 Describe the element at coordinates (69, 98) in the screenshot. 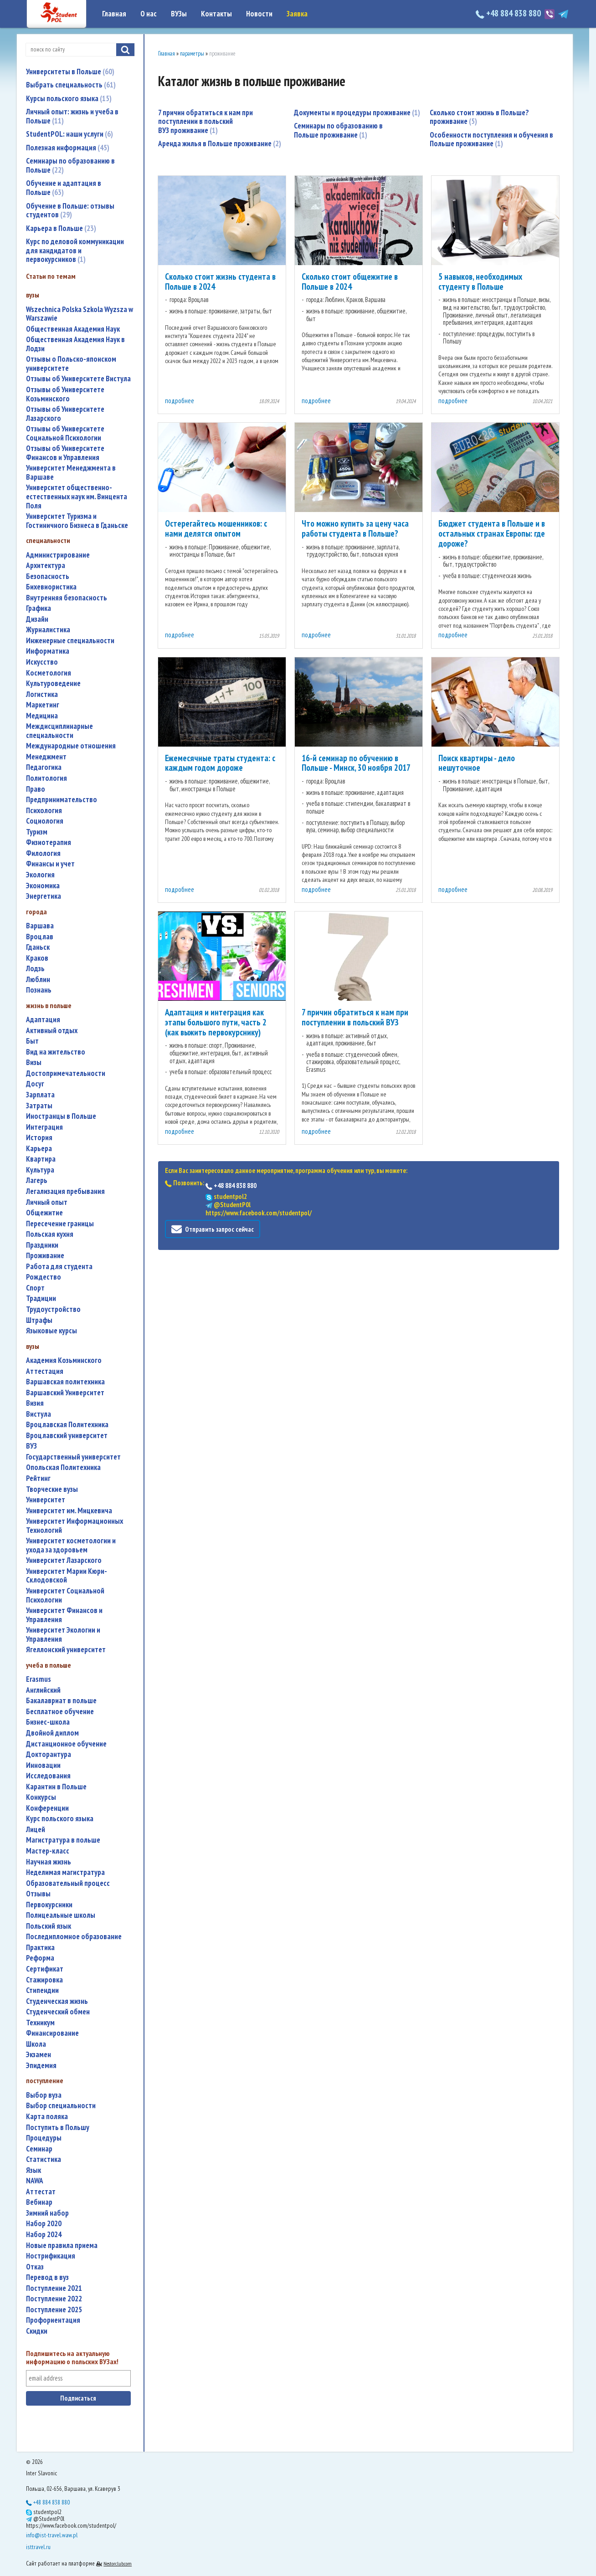

I see `Курсы польского языка` at that location.